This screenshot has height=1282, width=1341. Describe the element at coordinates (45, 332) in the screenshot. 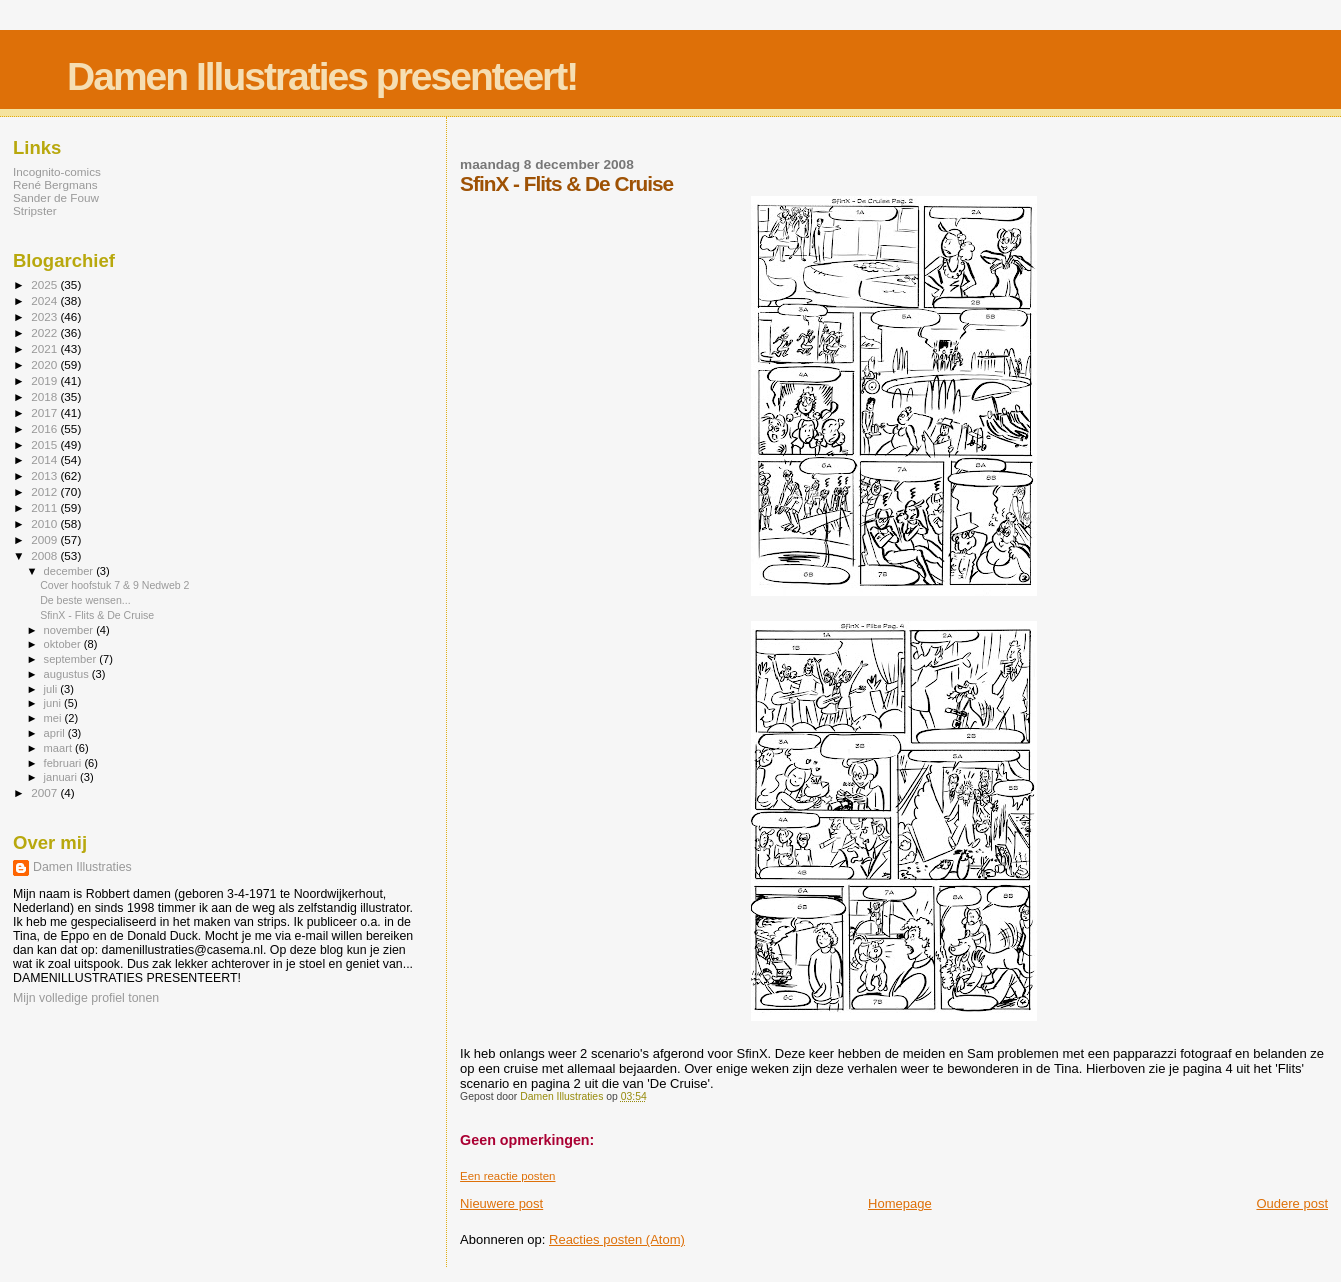

I see `2022` at that location.